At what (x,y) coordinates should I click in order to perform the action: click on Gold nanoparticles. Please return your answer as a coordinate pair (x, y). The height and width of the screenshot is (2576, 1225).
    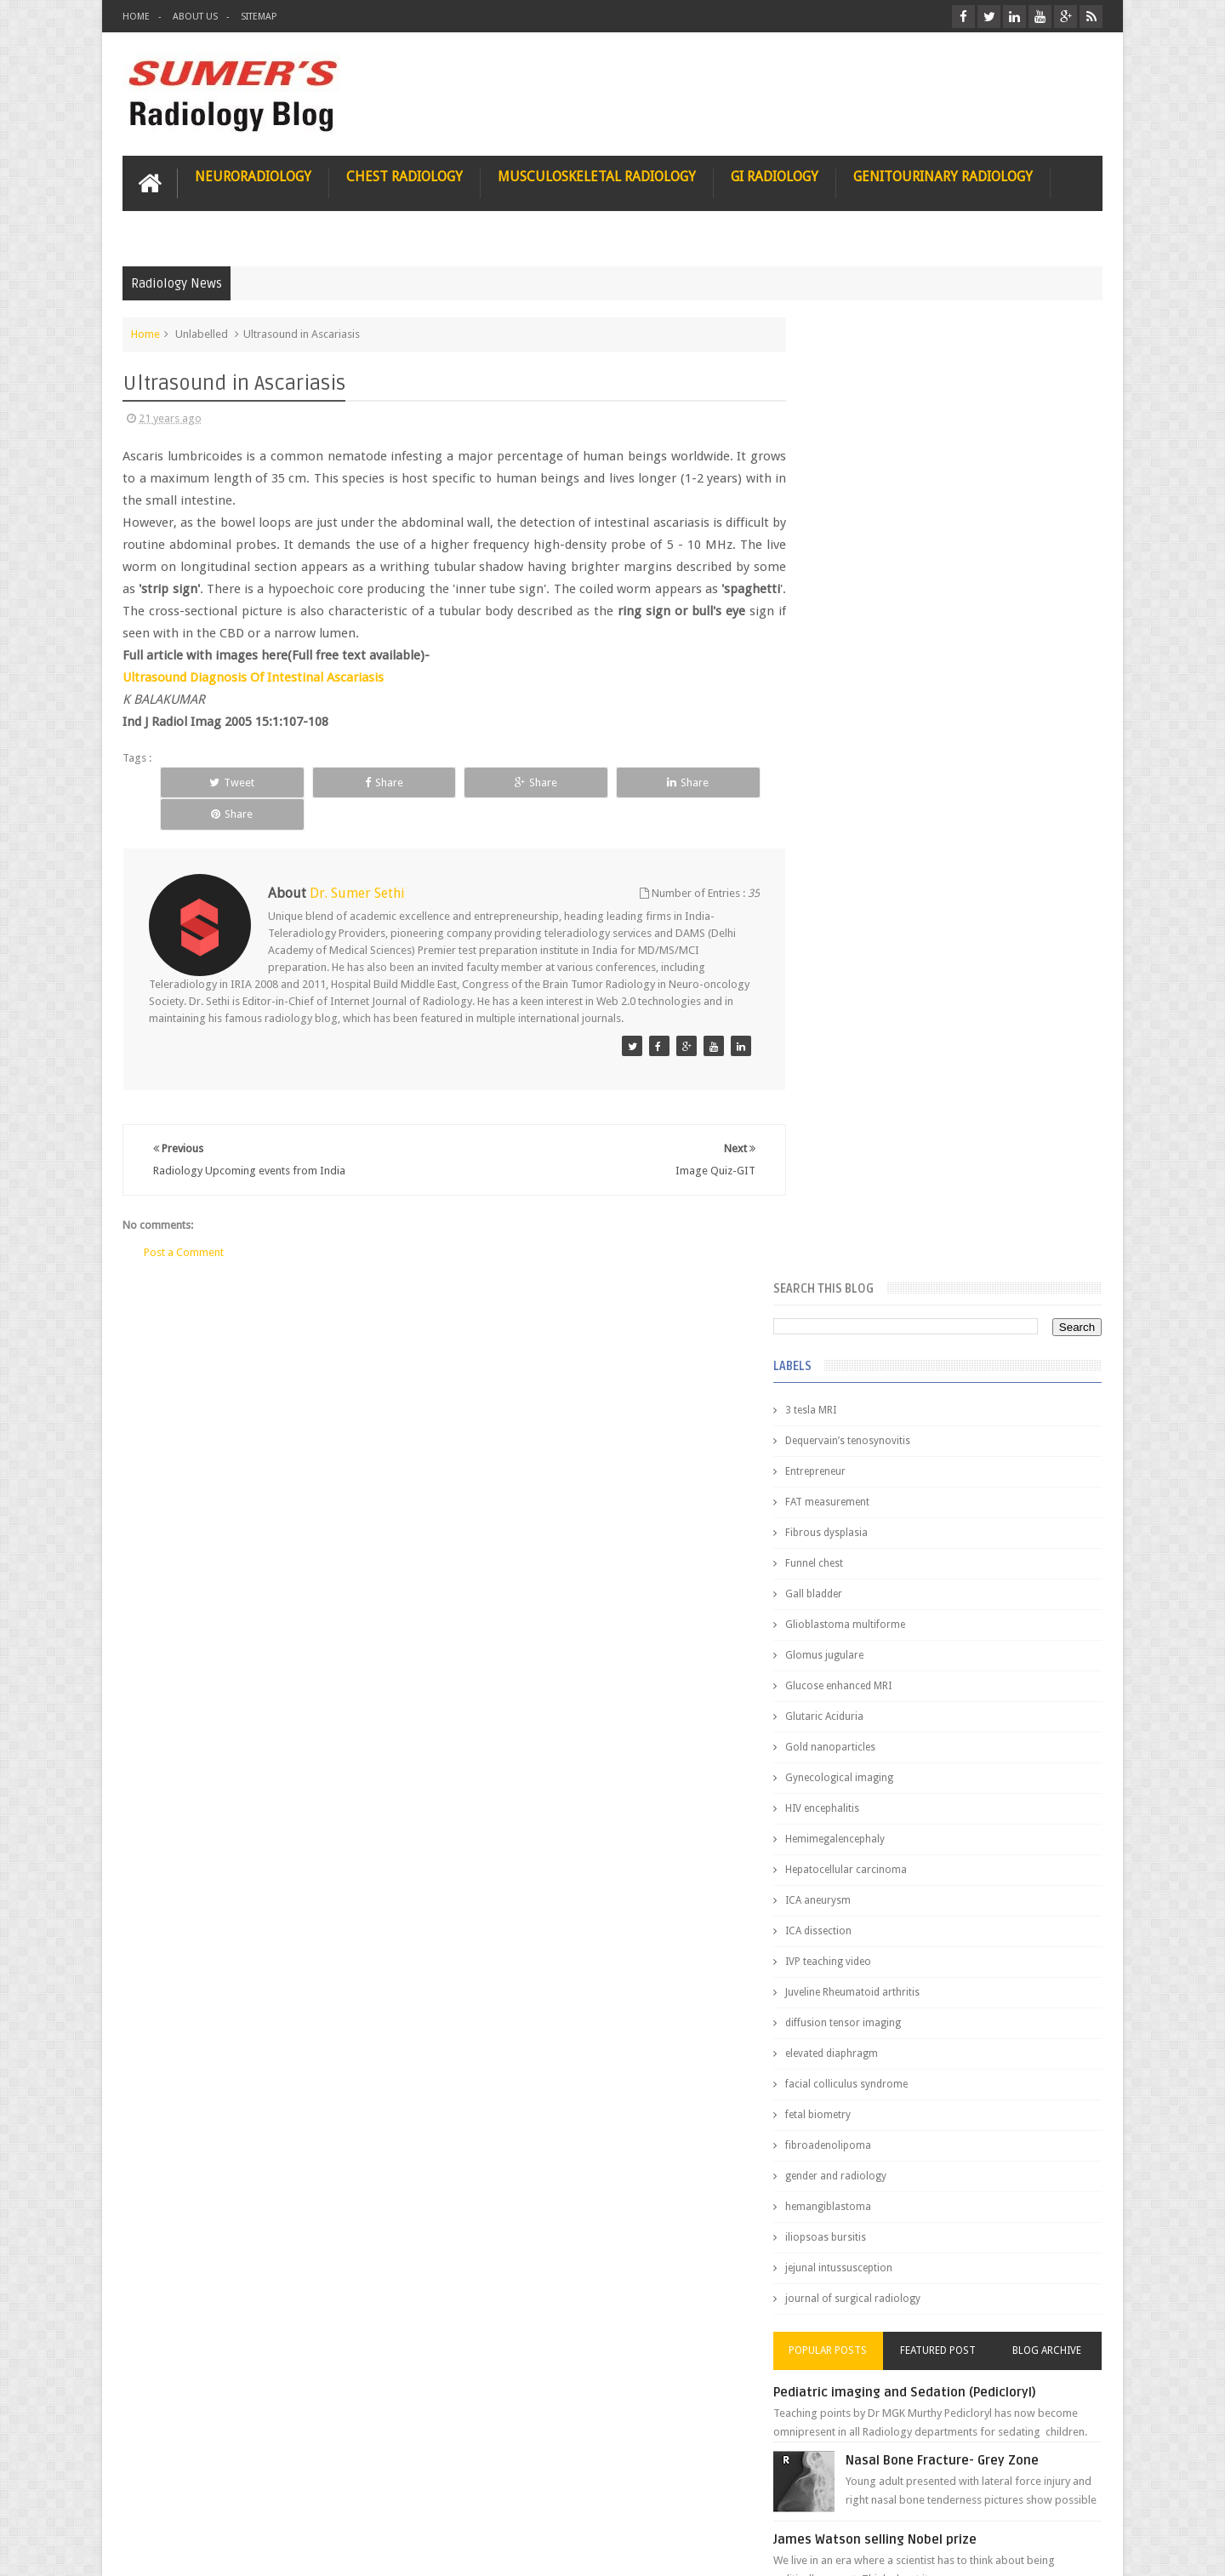
    Looking at the image, I should click on (865, 785).